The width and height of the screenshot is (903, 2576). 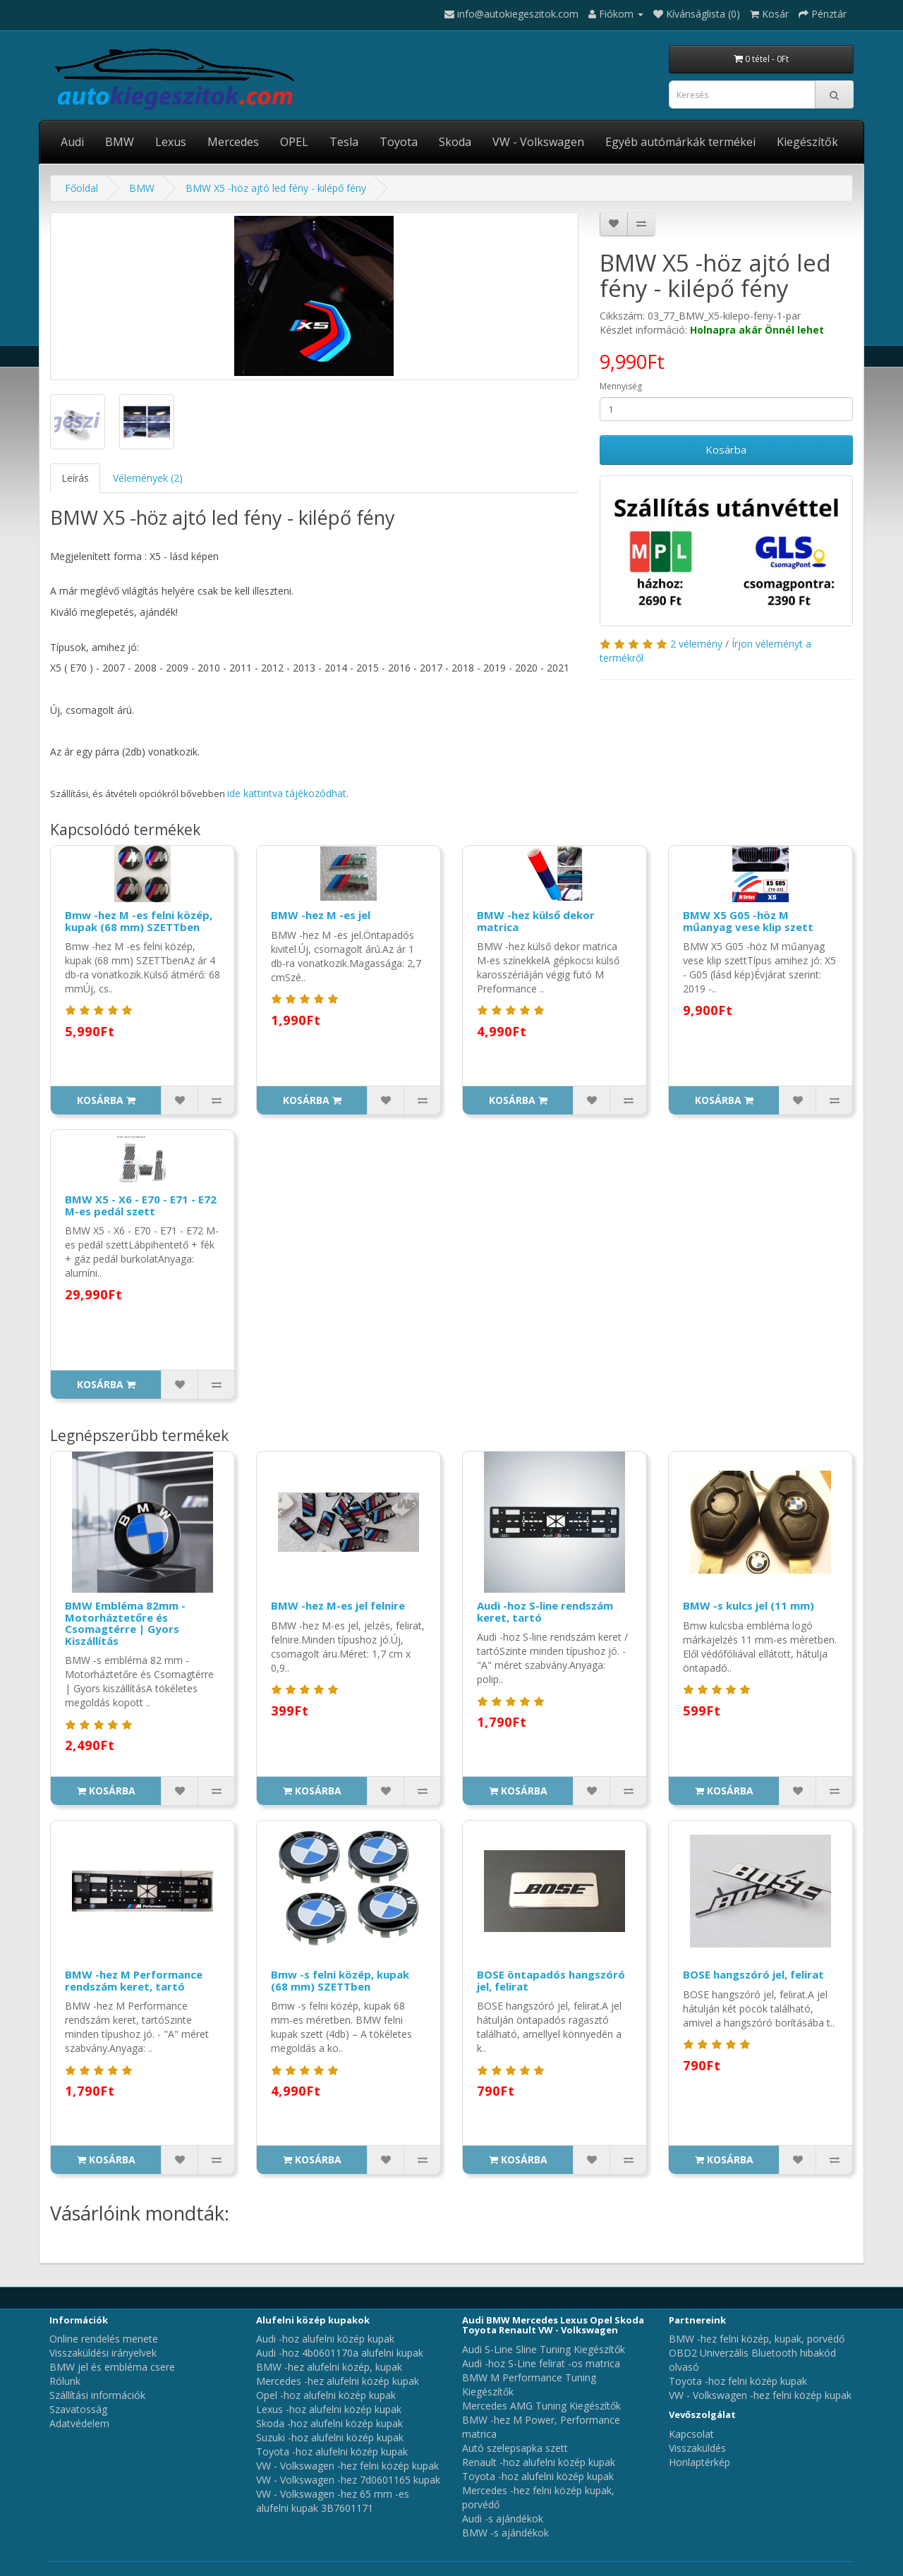 What do you see at coordinates (748, 1605) in the screenshot?
I see `BMW -s kulcs jel (11 mm)` at bounding box center [748, 1605].